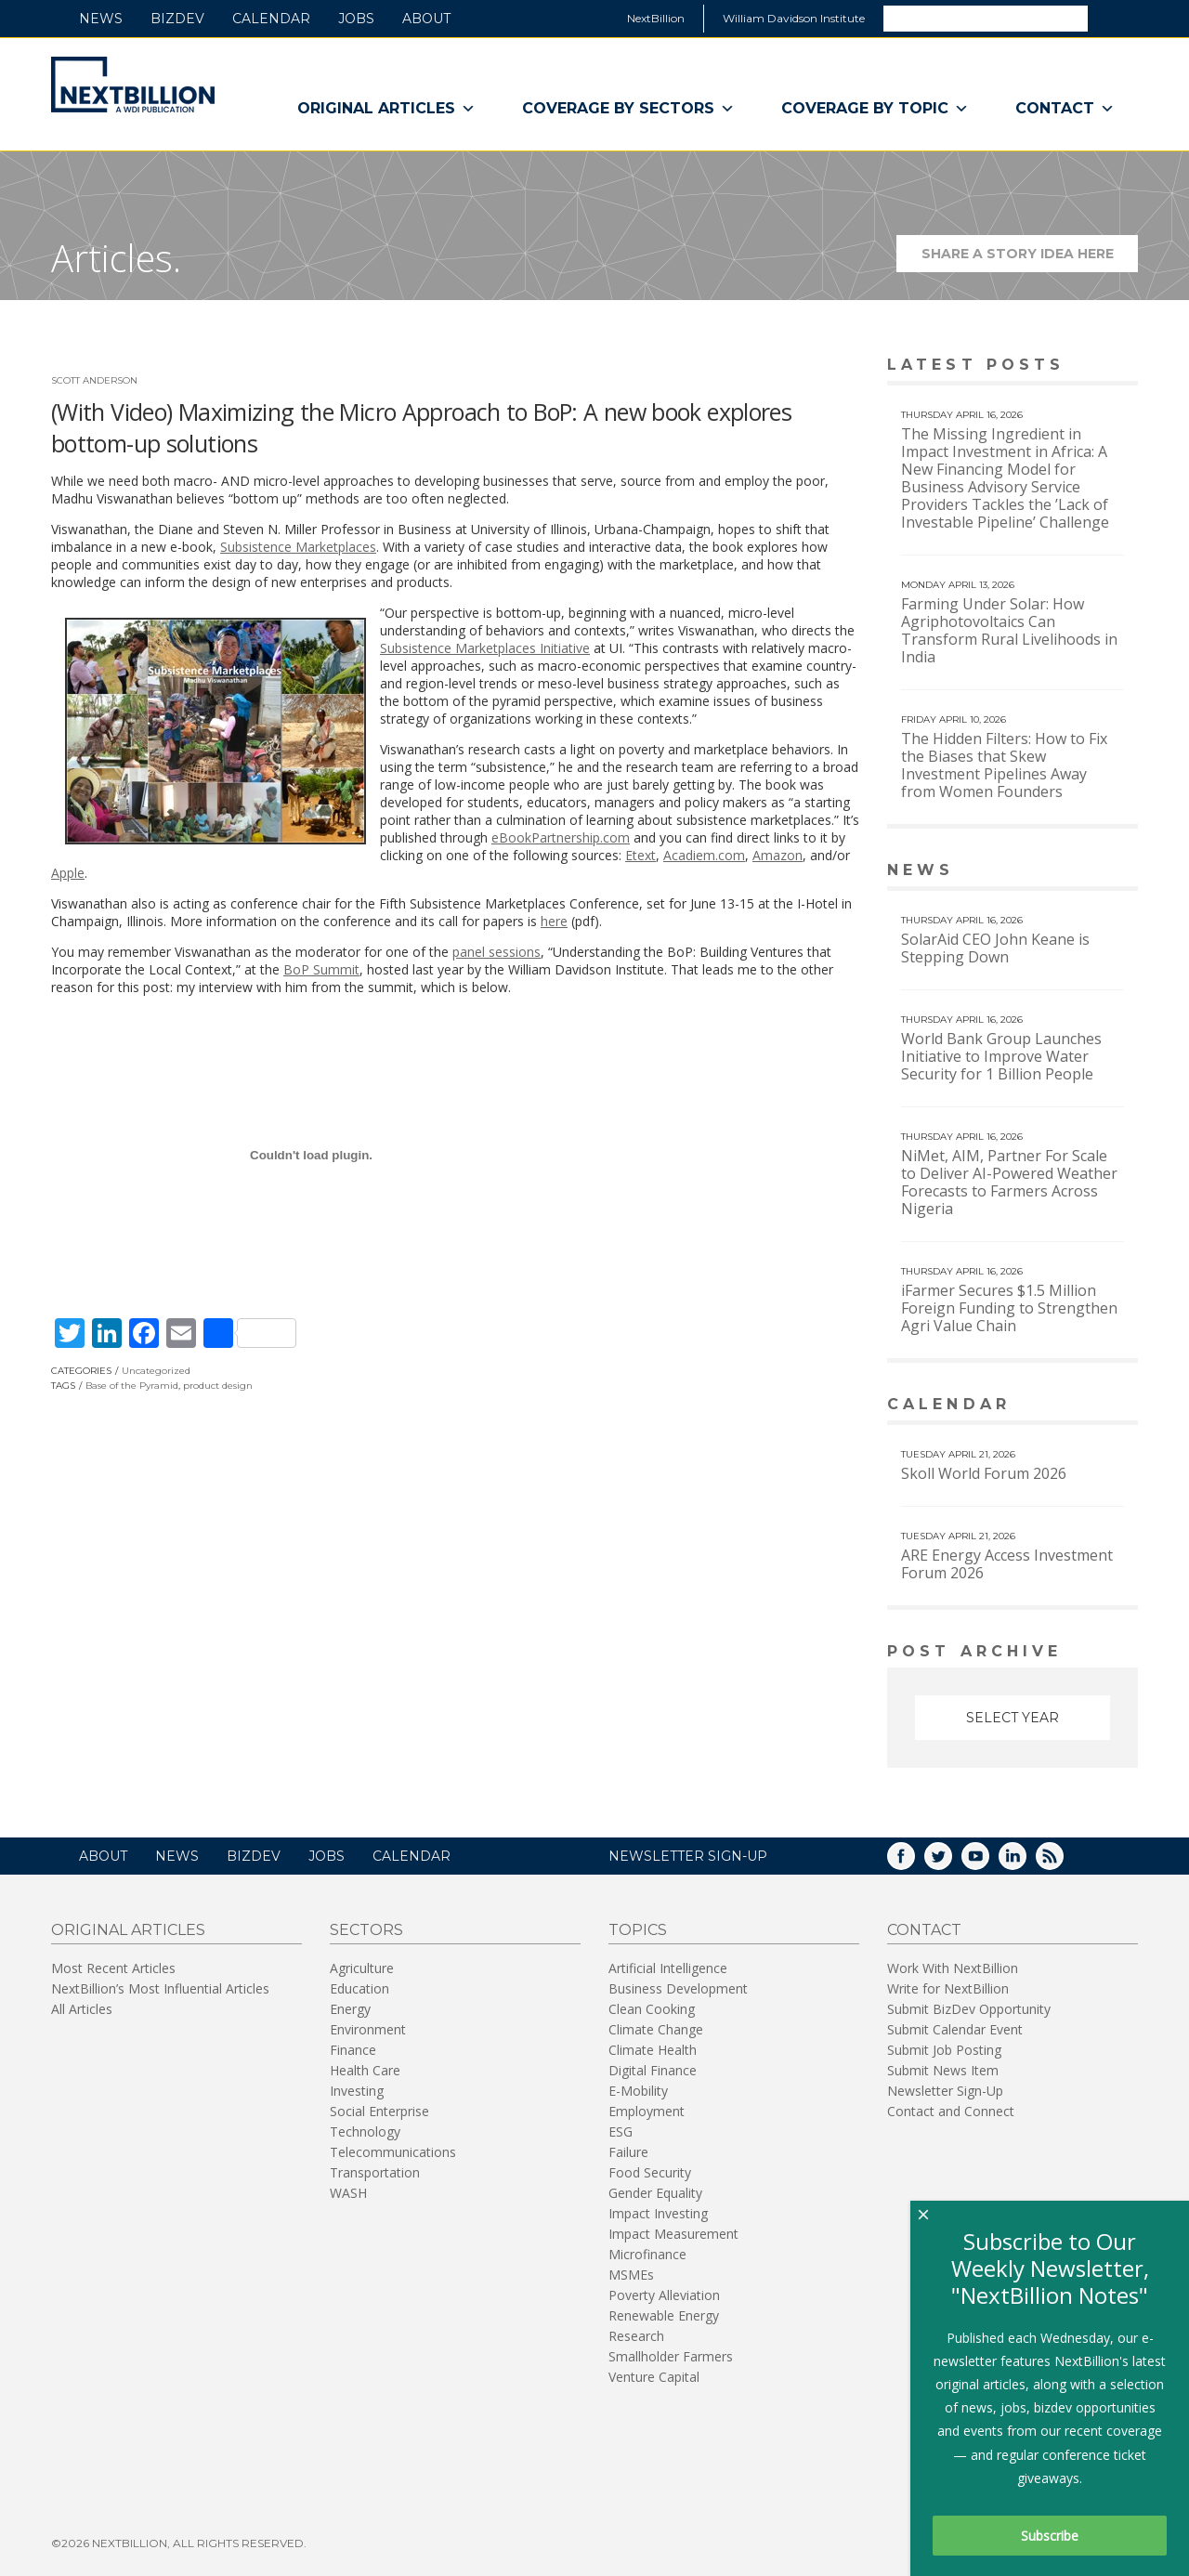 The image size is (1189, 2576). What do you see at coordinates (652, 2068) in the screenshot?
I see `Digital Finance` at bounding box center [652, 2068].